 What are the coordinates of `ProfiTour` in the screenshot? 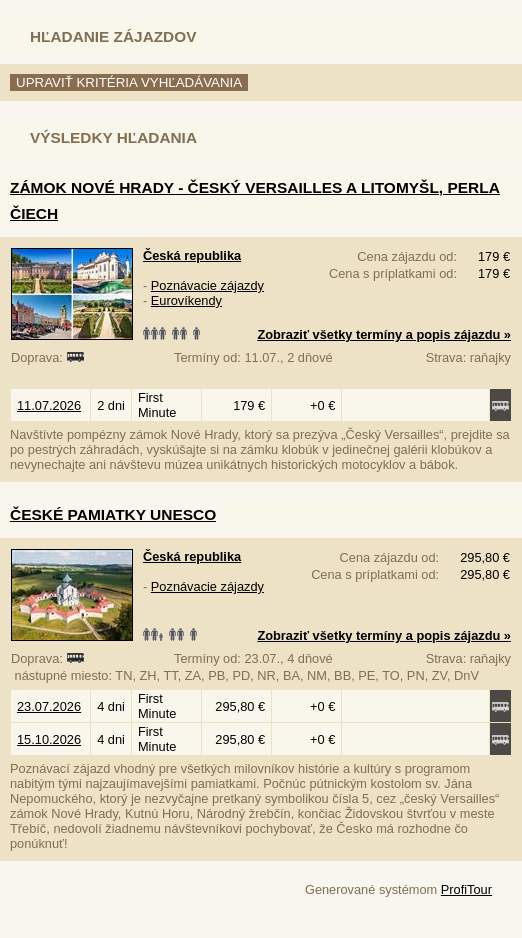 It's located at (466, 889).